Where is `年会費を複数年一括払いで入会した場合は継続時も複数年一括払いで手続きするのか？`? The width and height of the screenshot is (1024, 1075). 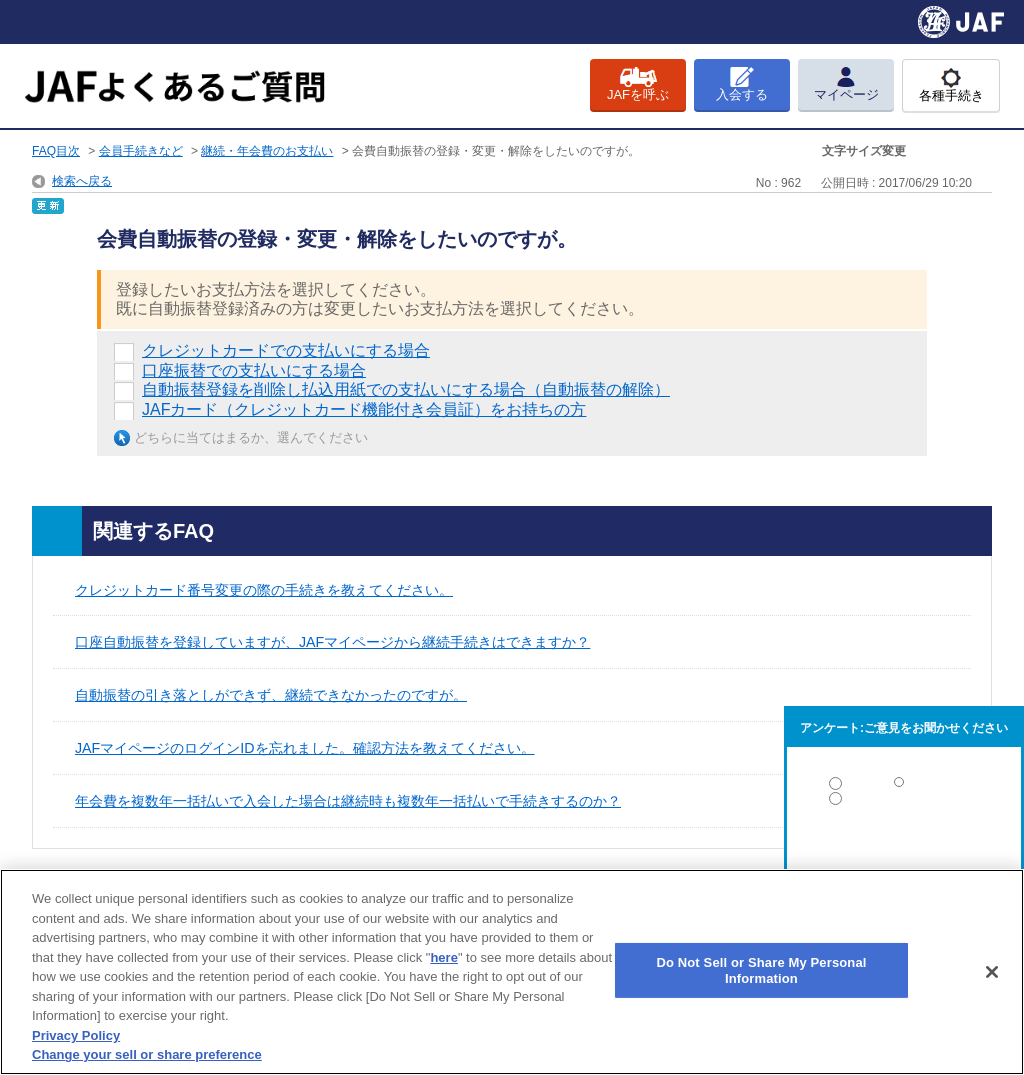
年会費を複数年一括払いで入会した場合は継続時も複数年一括払いで手続きするのか？ is located at coordinates (348, 801).